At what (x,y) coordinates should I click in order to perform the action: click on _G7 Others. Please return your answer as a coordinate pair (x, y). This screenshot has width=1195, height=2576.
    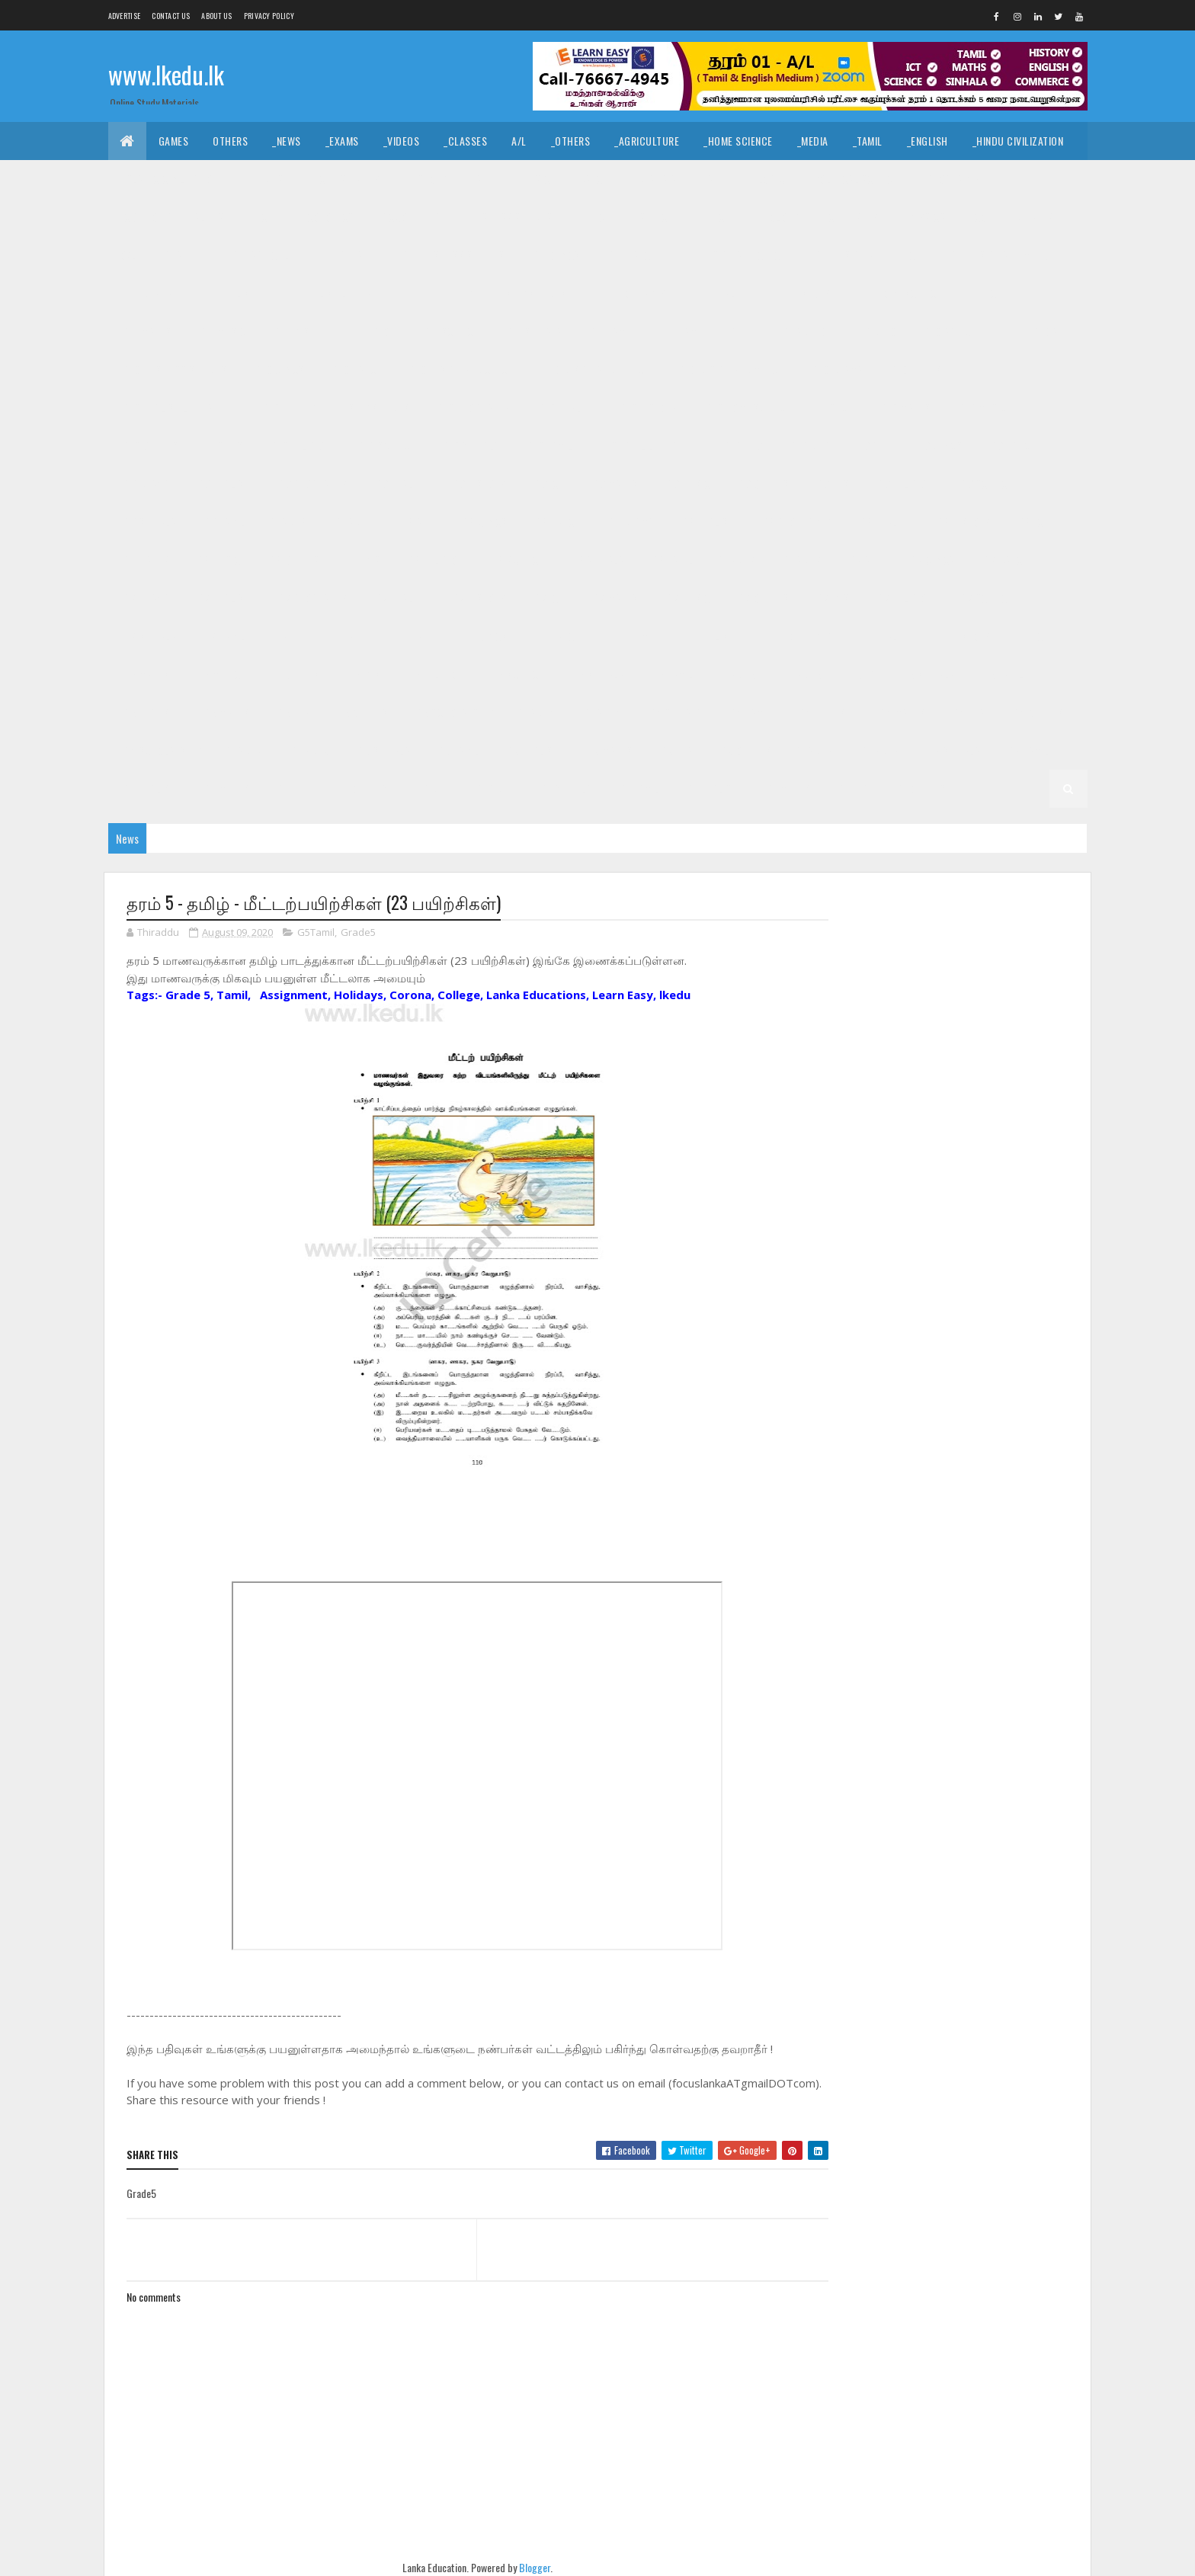
    Looking at the image, I should click on (762, 598).